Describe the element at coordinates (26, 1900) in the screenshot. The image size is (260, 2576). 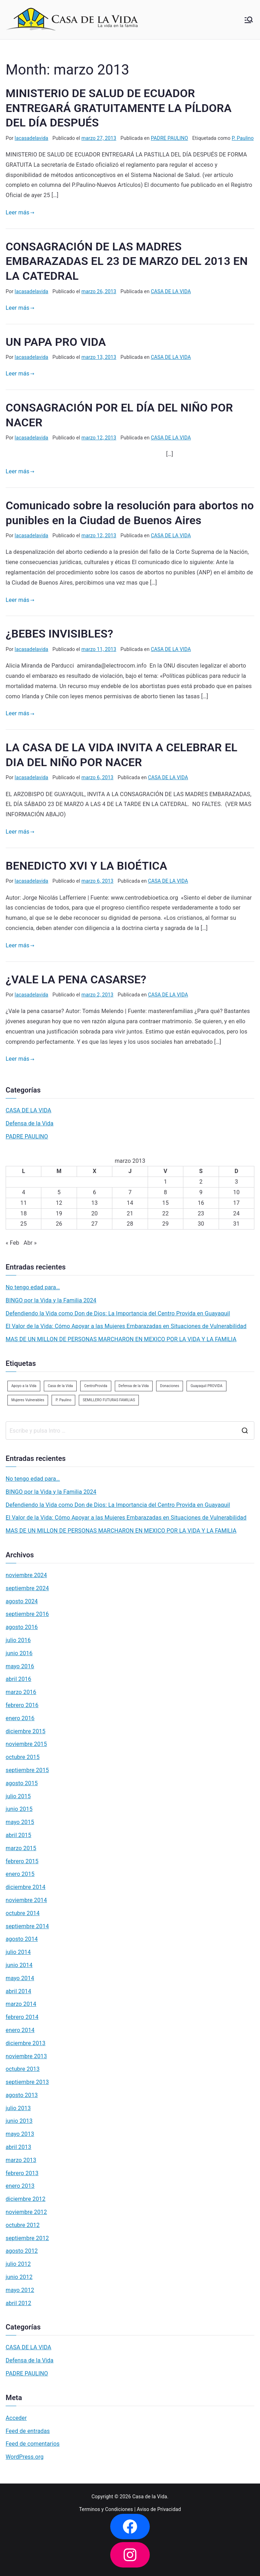
I see `noviembre 2014` at that location.